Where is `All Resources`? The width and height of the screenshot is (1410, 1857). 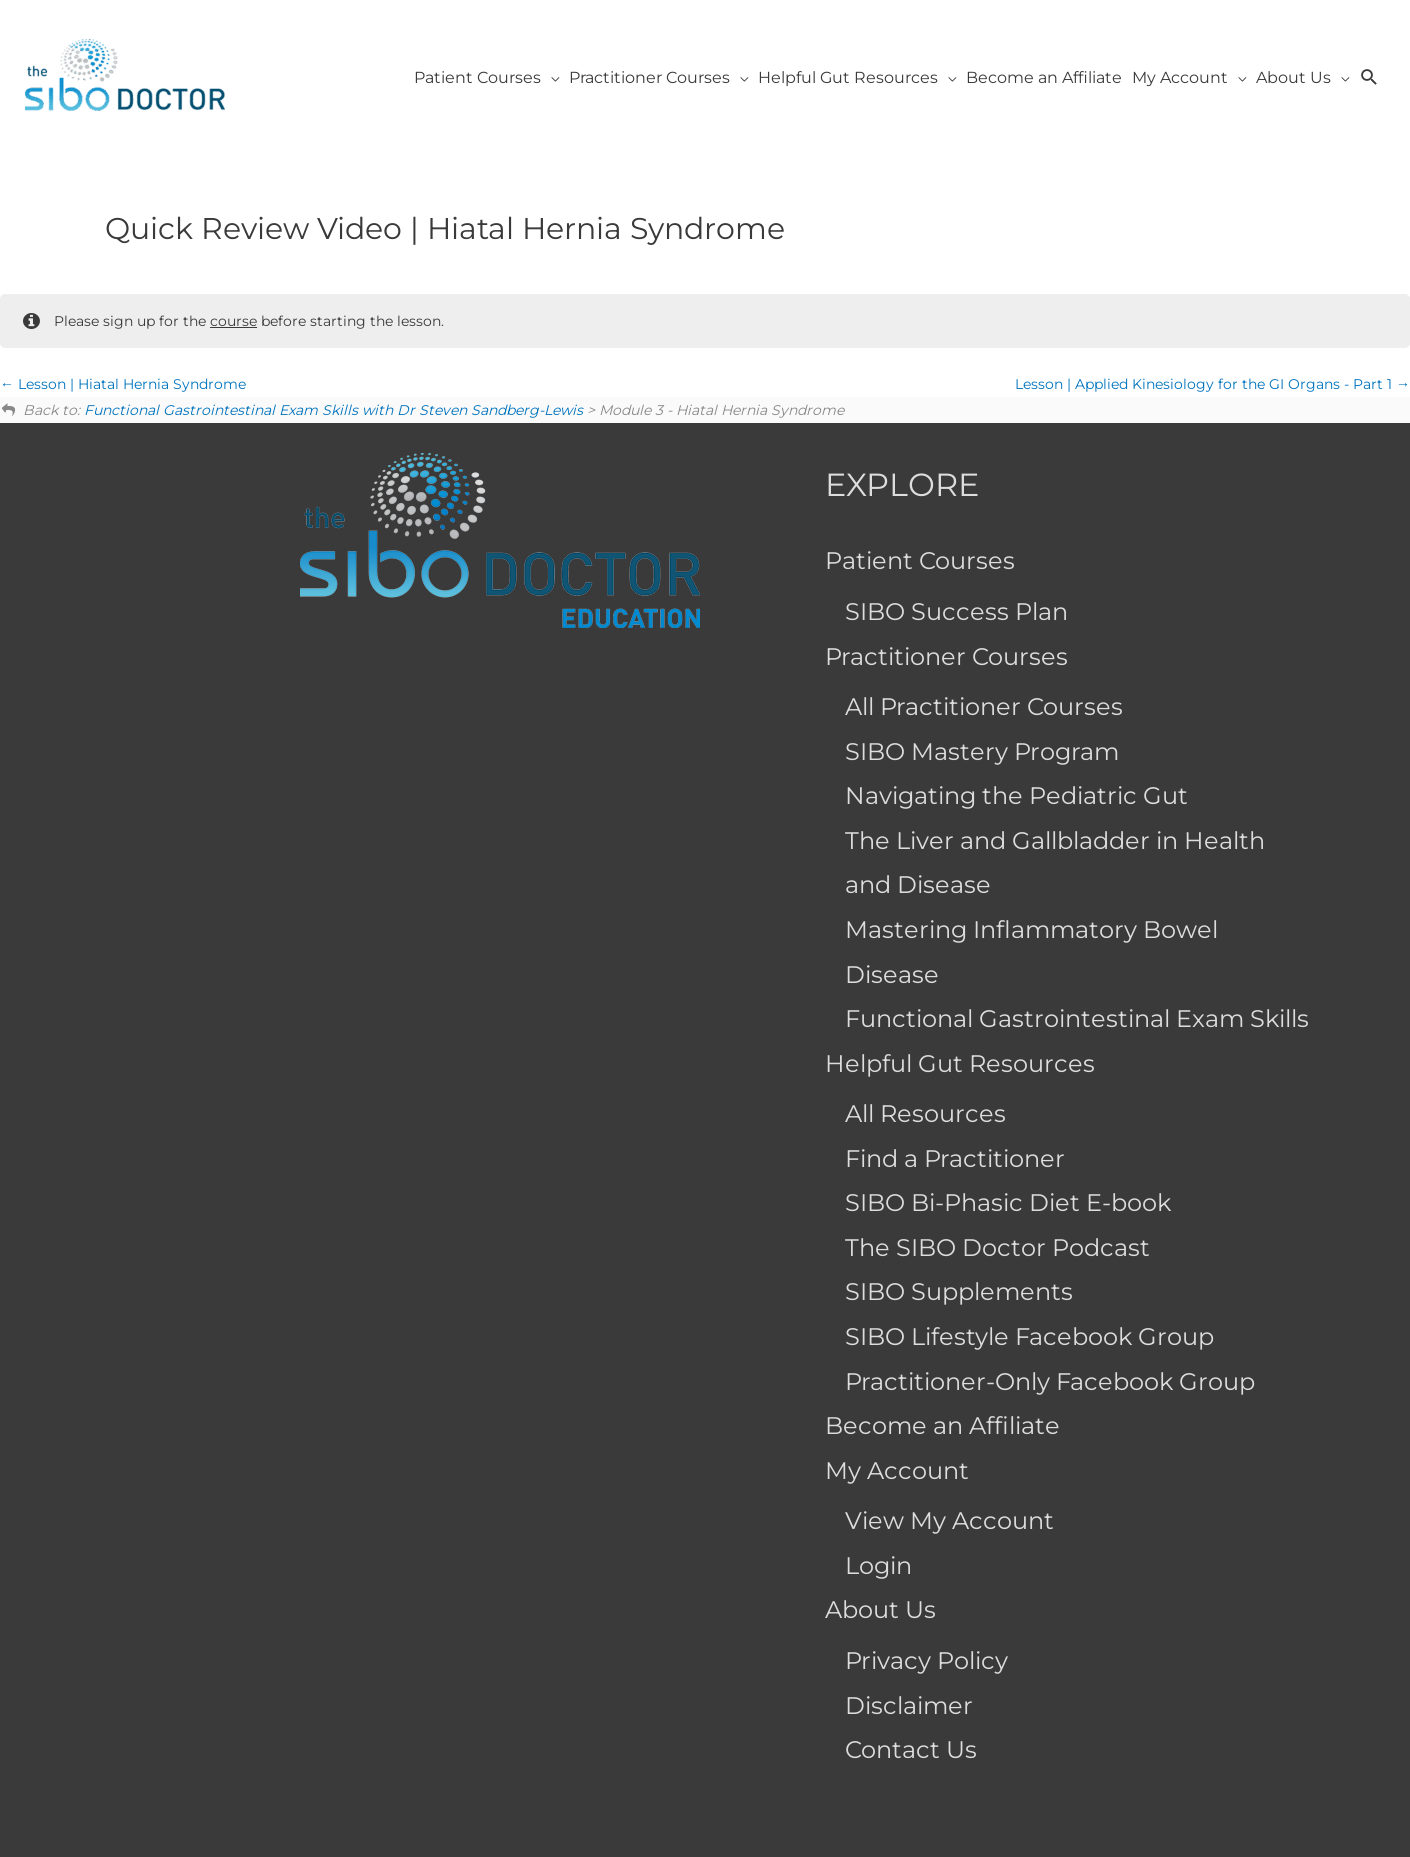 All Resources is located at coordinates (925, 1113).